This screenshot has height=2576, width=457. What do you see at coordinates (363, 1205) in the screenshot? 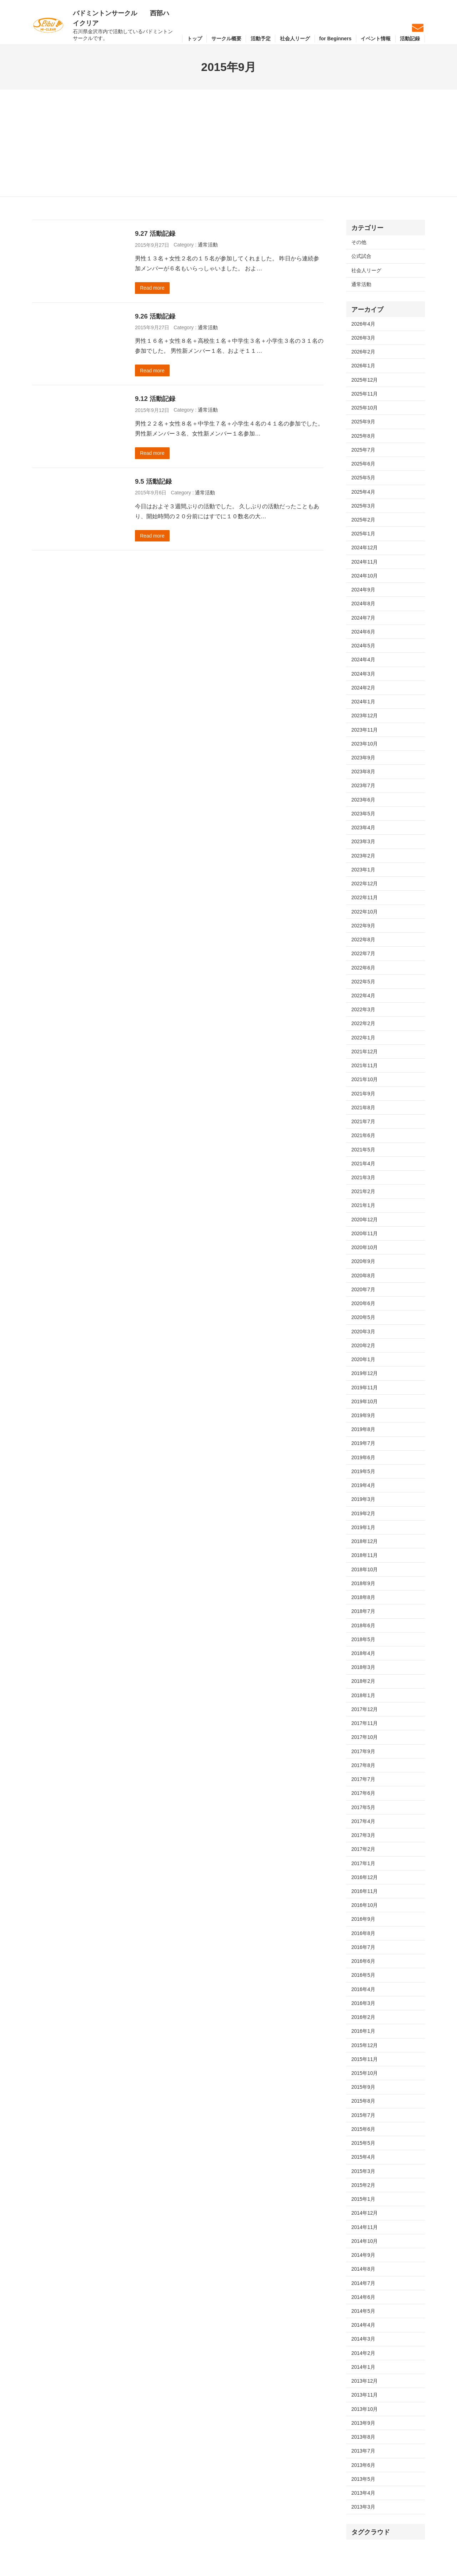
I see `2021年1月` at bounding box center [363, 1205].